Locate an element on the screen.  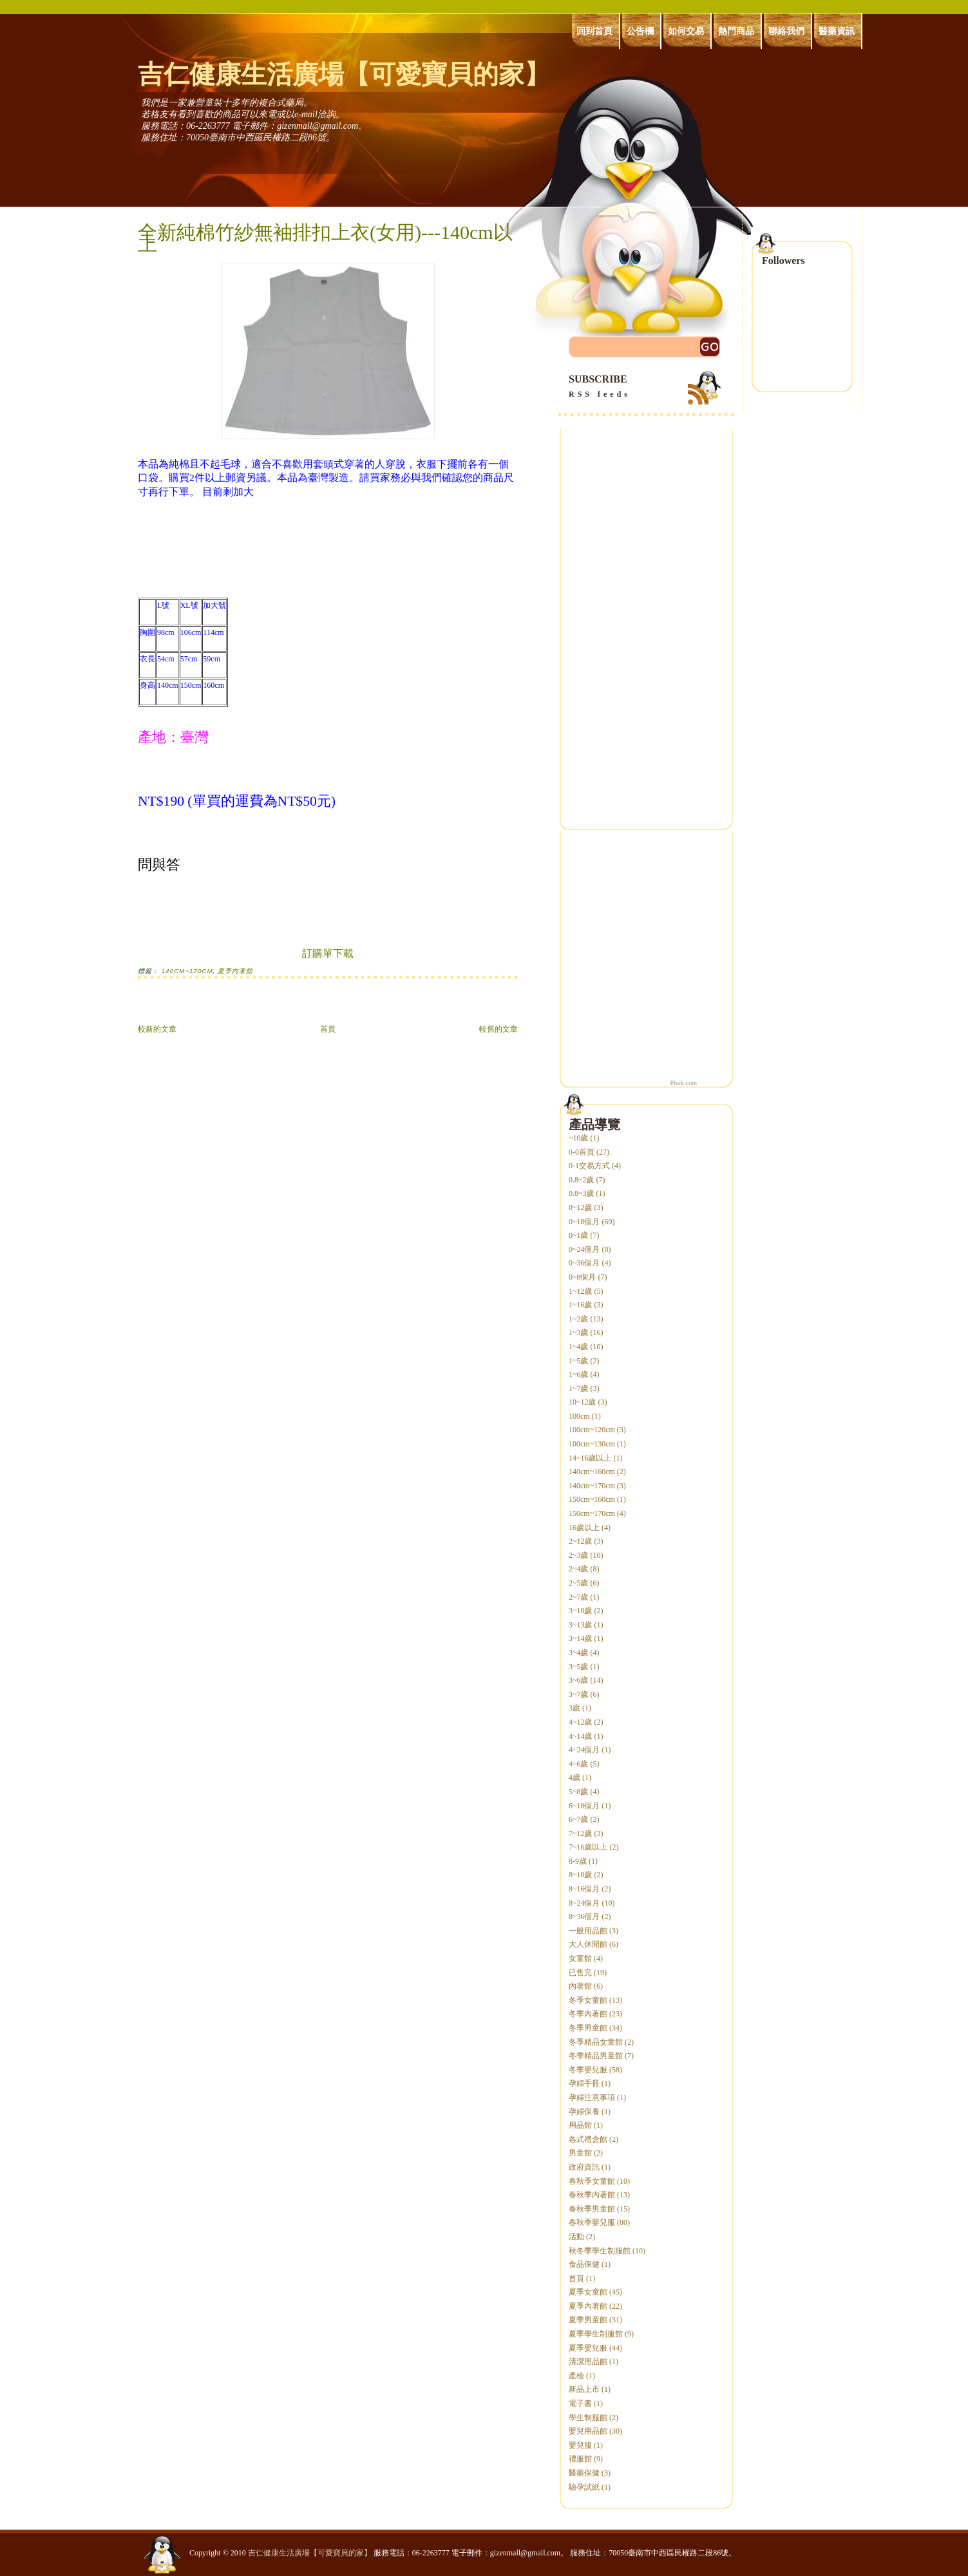
0-0首頁 is located at coordinates (581, 1152).